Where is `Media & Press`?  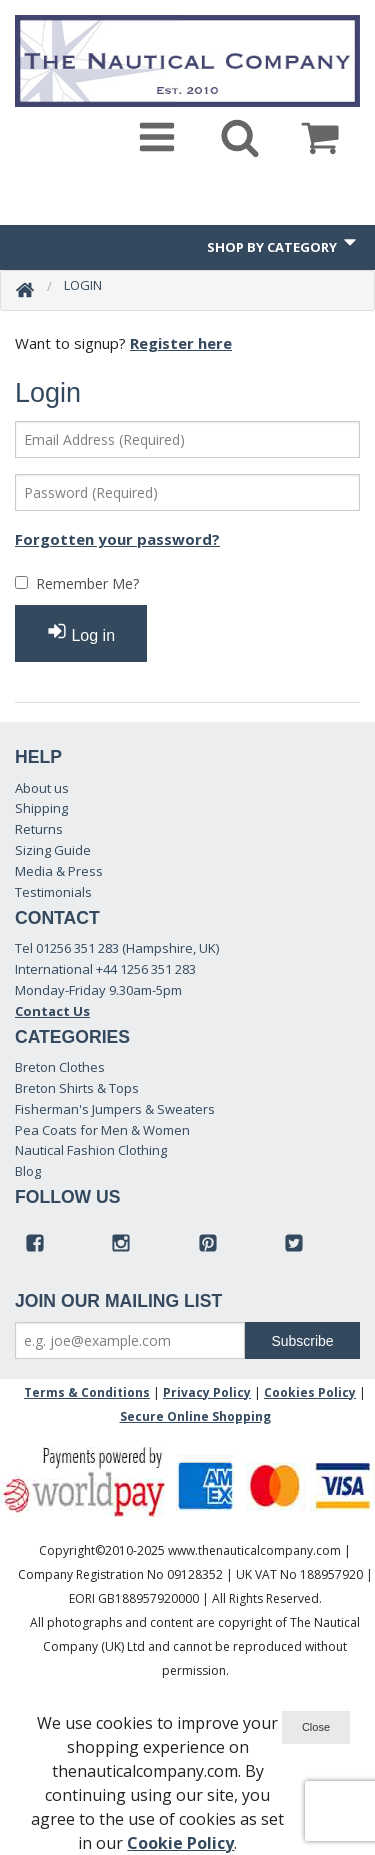
Media & Press is located at coordinates (59, 871).